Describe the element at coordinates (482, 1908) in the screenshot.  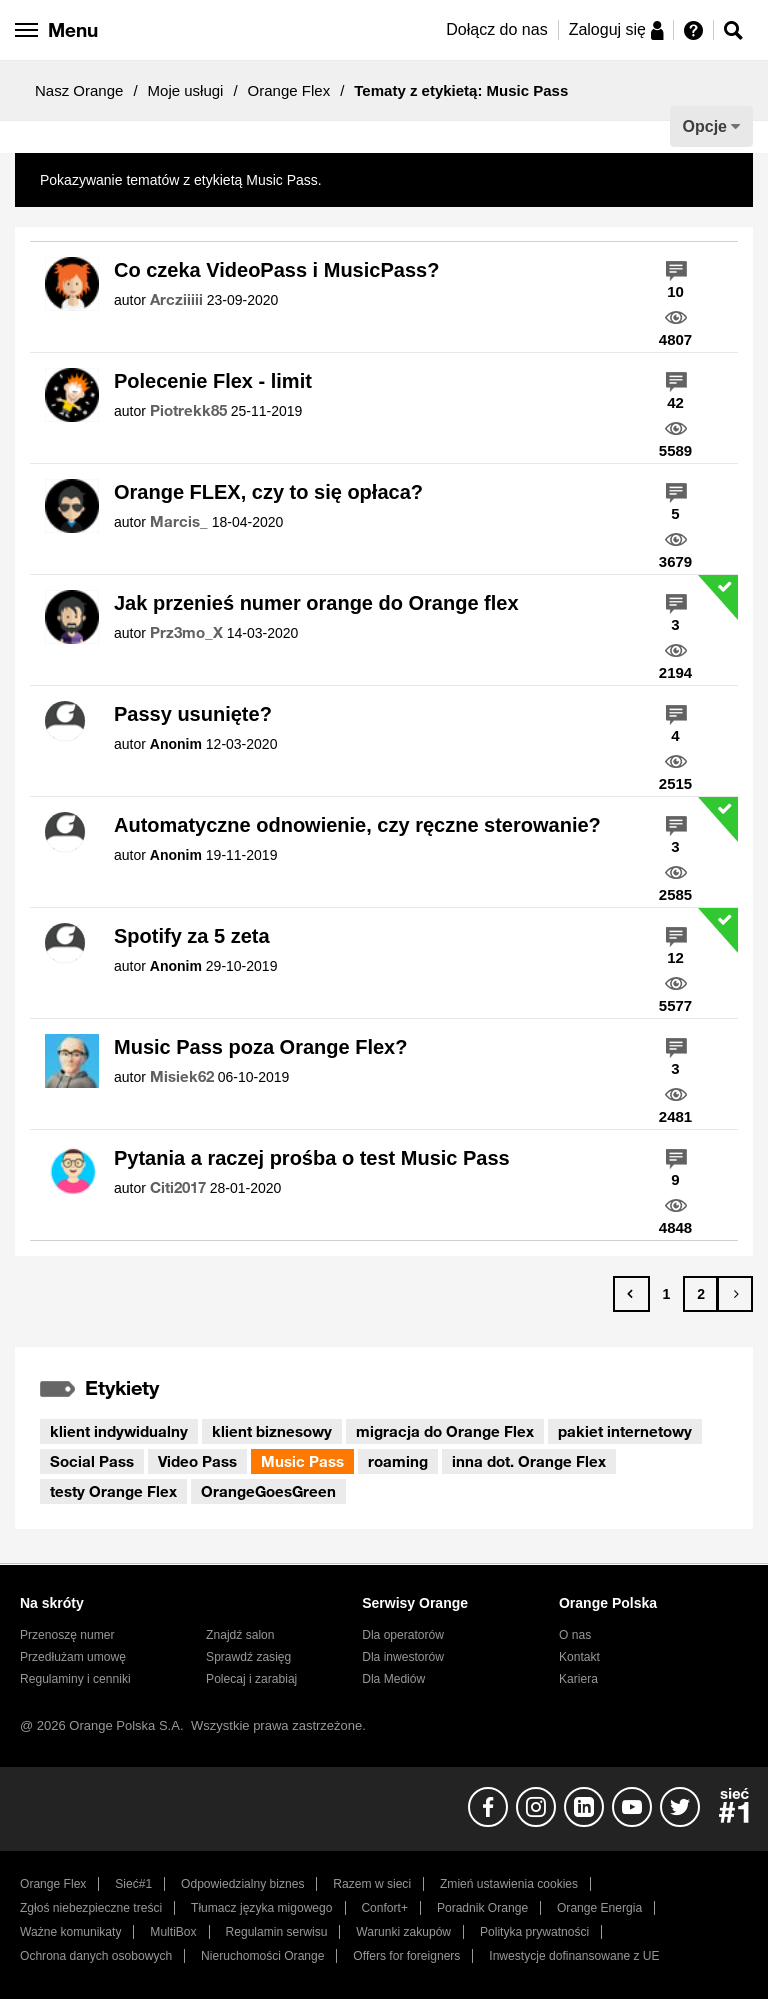
I see `Poradnik Orange` at that location.